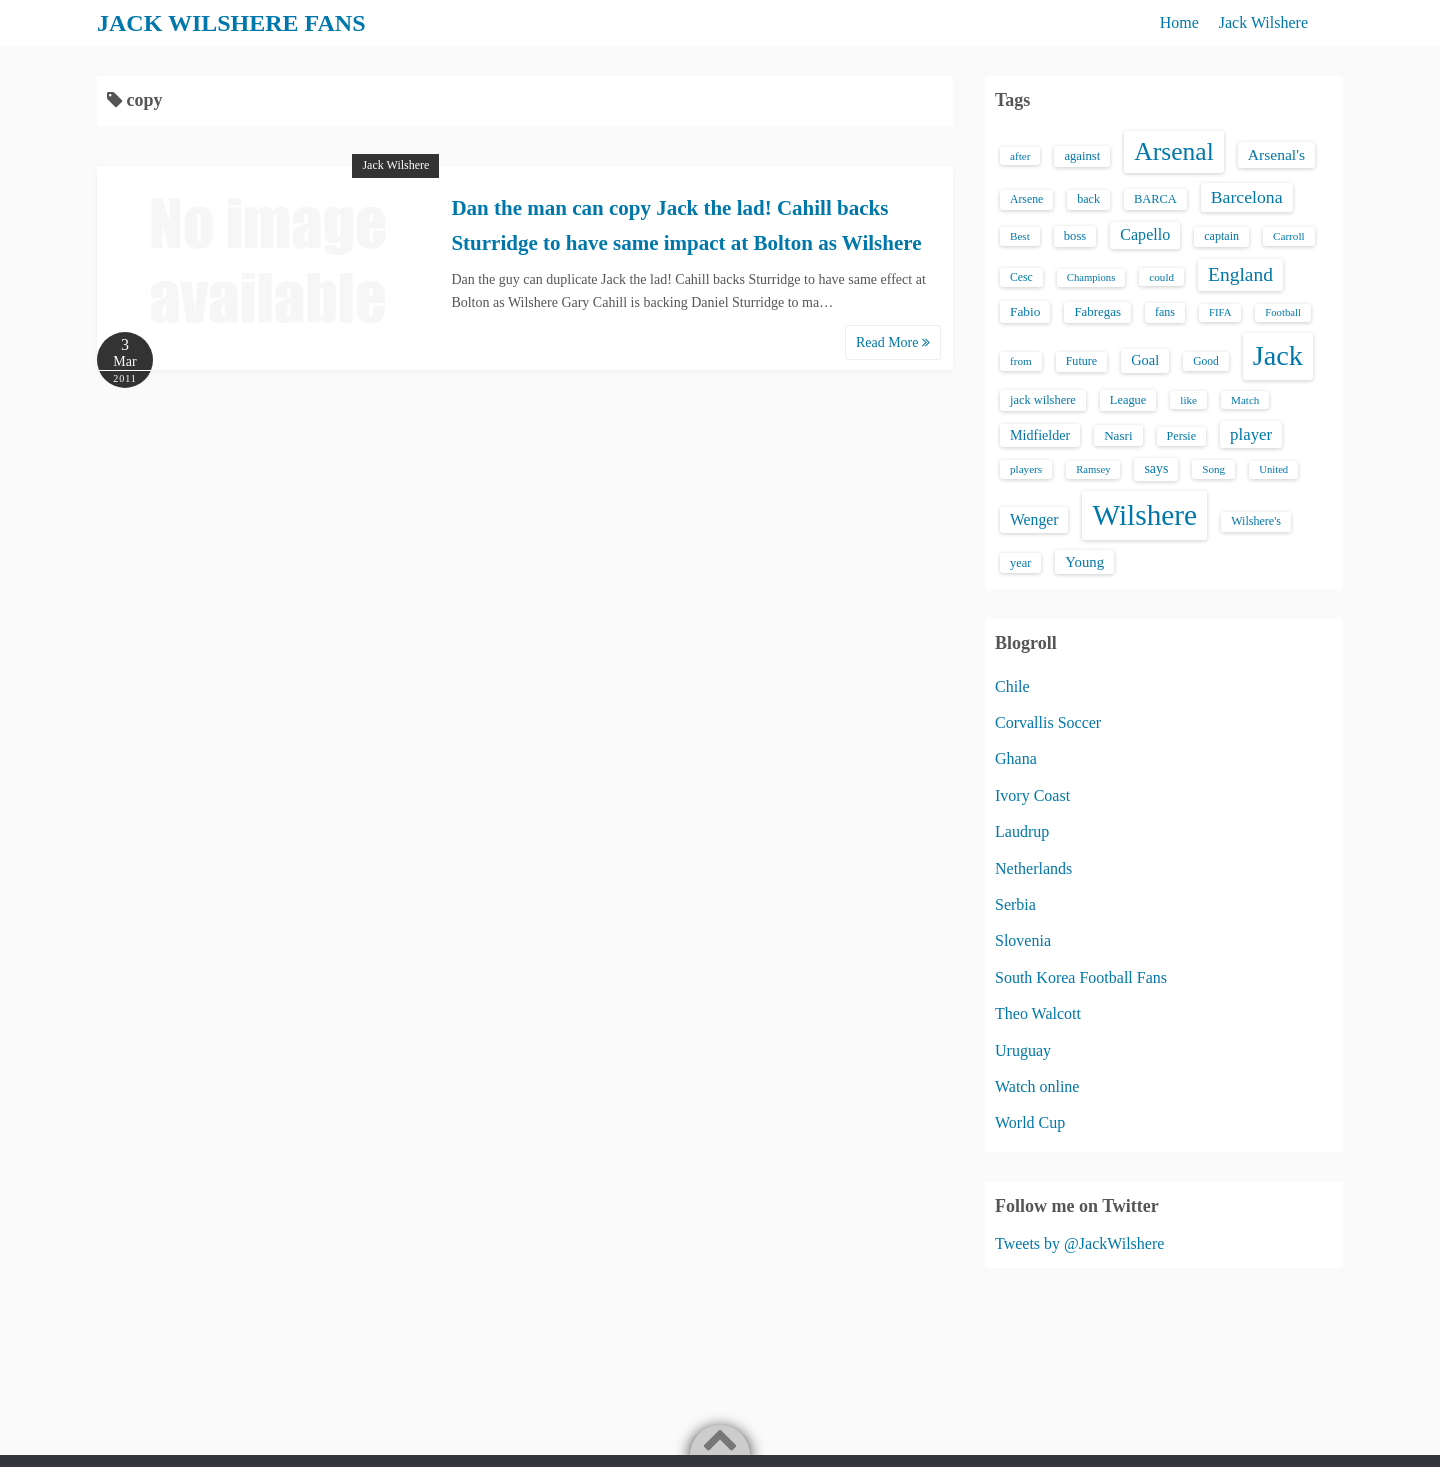 This screenshot has height=1467, width=1440. Describe the element at coordinates (1181, 436) in the screenshot. I see `Persie [Persie (16 items)]` at that location.